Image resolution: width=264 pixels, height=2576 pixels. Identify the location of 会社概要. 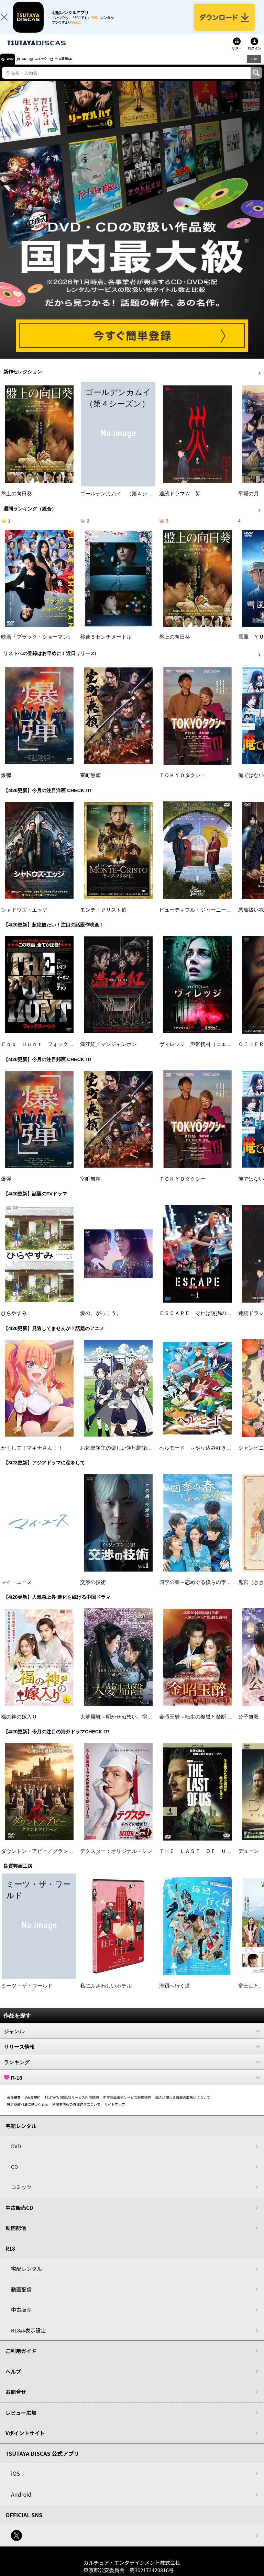
(14, 2104).